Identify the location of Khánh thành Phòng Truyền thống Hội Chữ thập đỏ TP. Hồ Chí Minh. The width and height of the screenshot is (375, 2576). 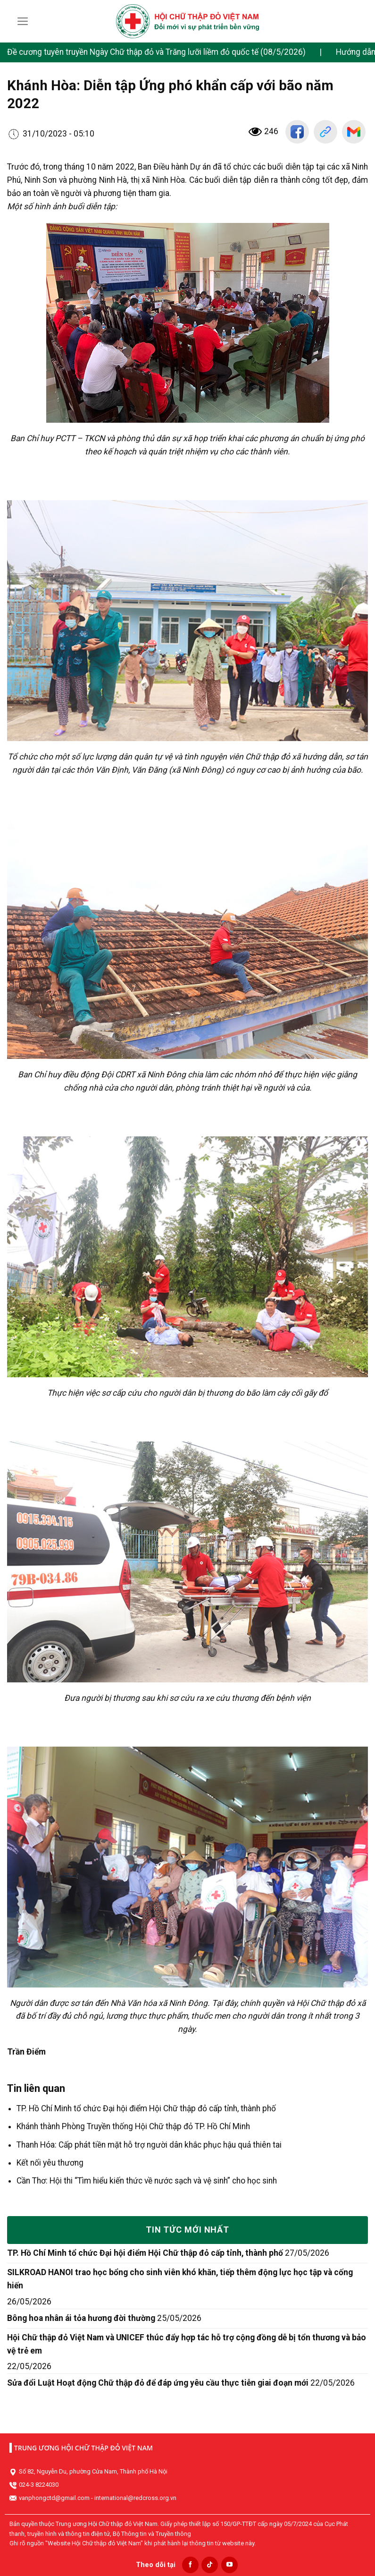
(133, 2126).